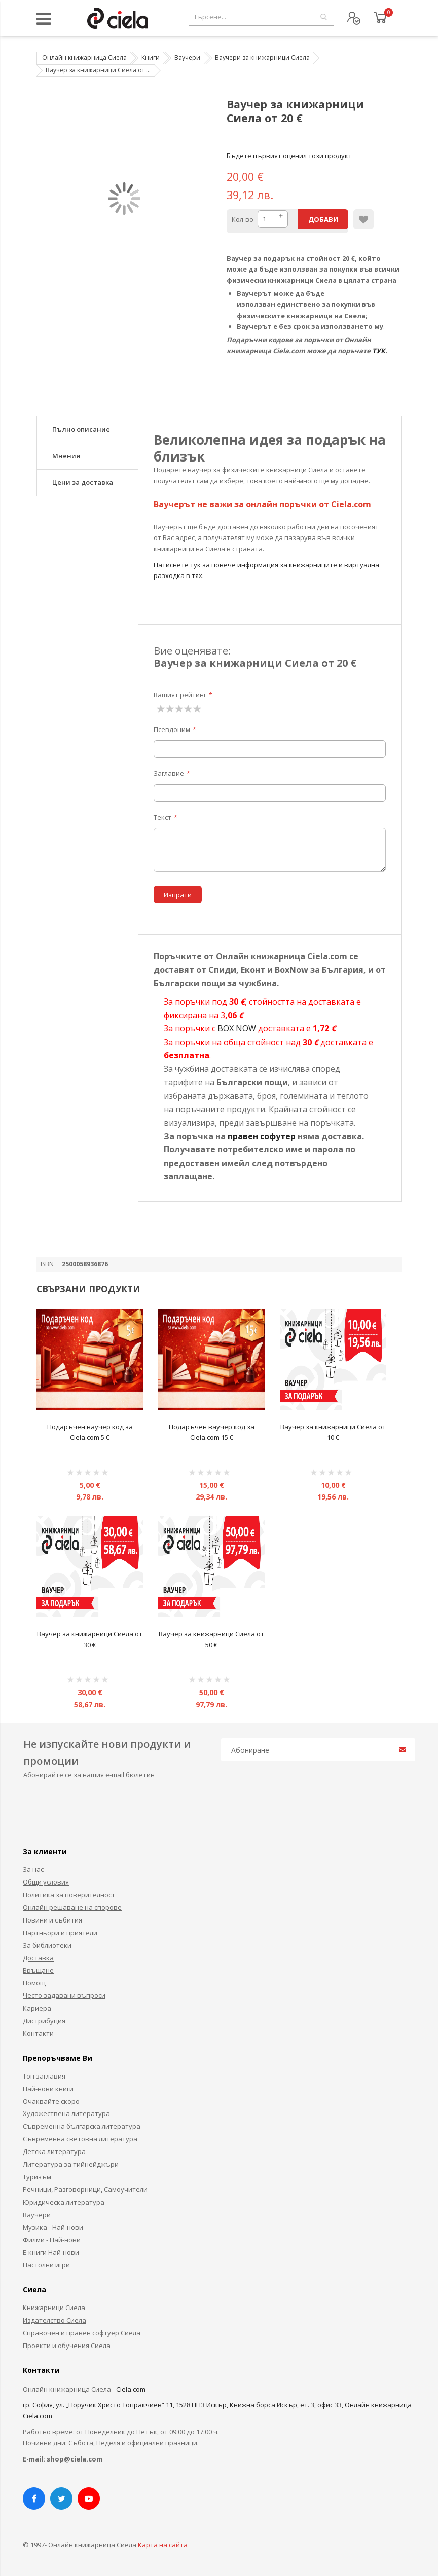 The height and width of the screenshot is (2576, 438). What do you see at coordinates (80, 2138) in the screenshot?
I see `Съвременна световна литература` at bounding box center [80, 2138].